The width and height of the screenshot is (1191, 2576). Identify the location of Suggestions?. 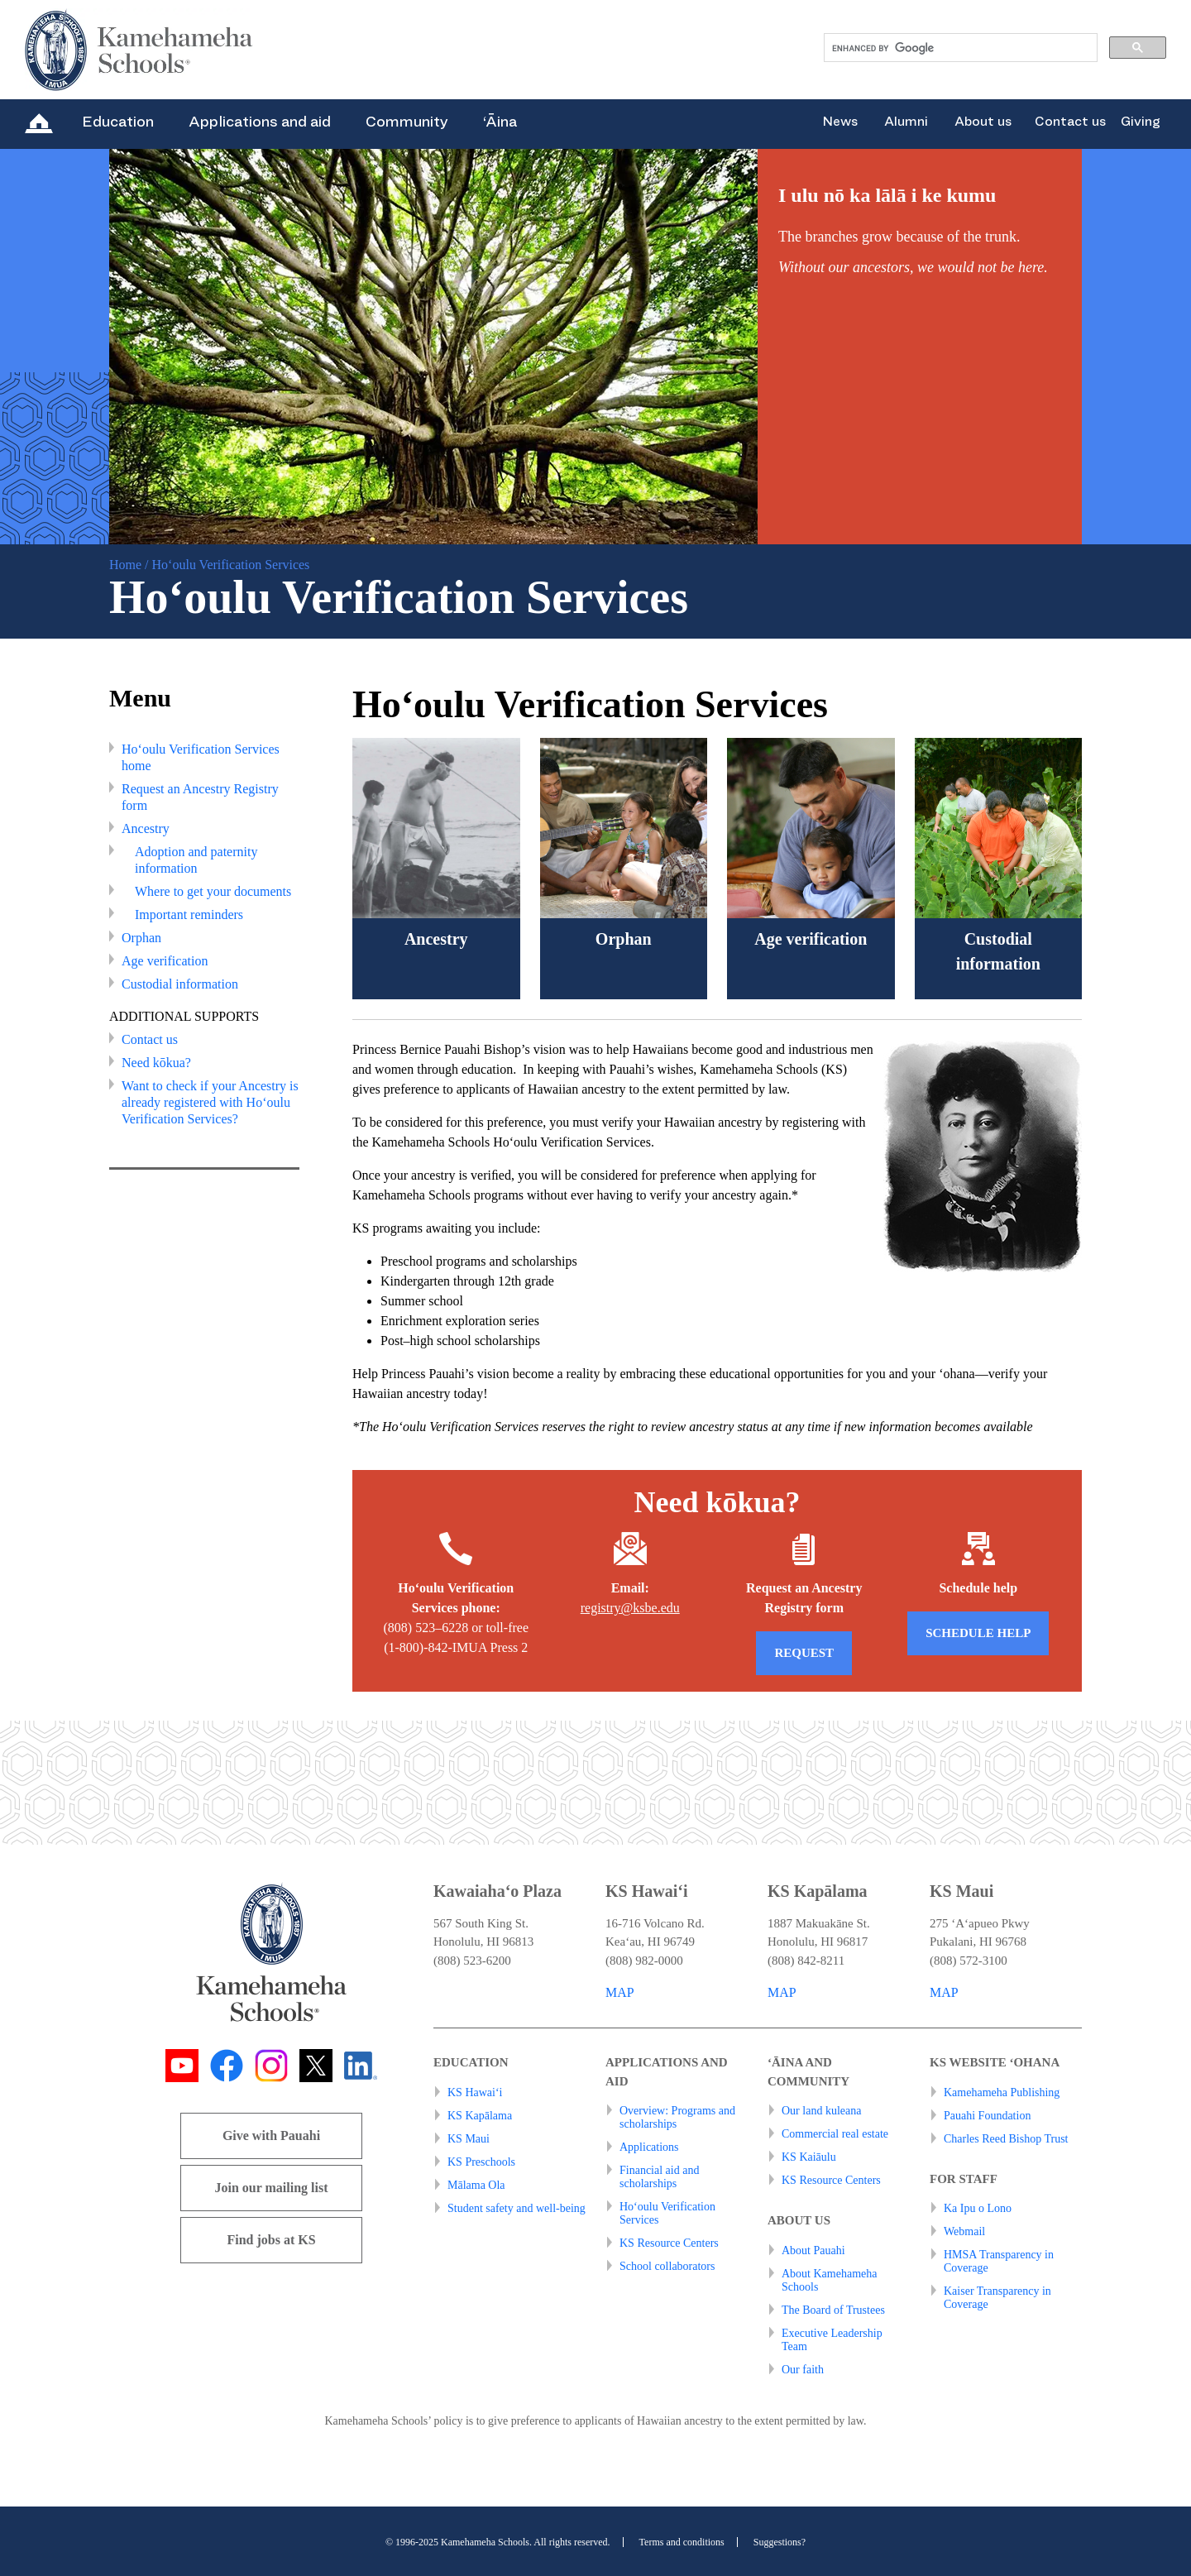
(779, 2542).